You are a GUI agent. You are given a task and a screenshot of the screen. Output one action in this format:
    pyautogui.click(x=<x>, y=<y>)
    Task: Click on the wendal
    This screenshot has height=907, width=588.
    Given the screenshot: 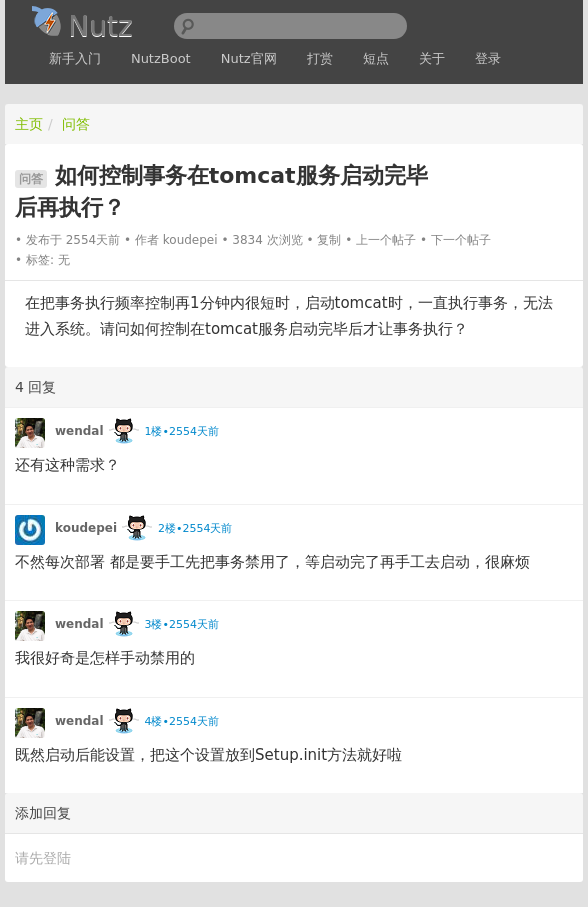 What is the action you would take?
    pyautogui.click(x=79, y=431)
    